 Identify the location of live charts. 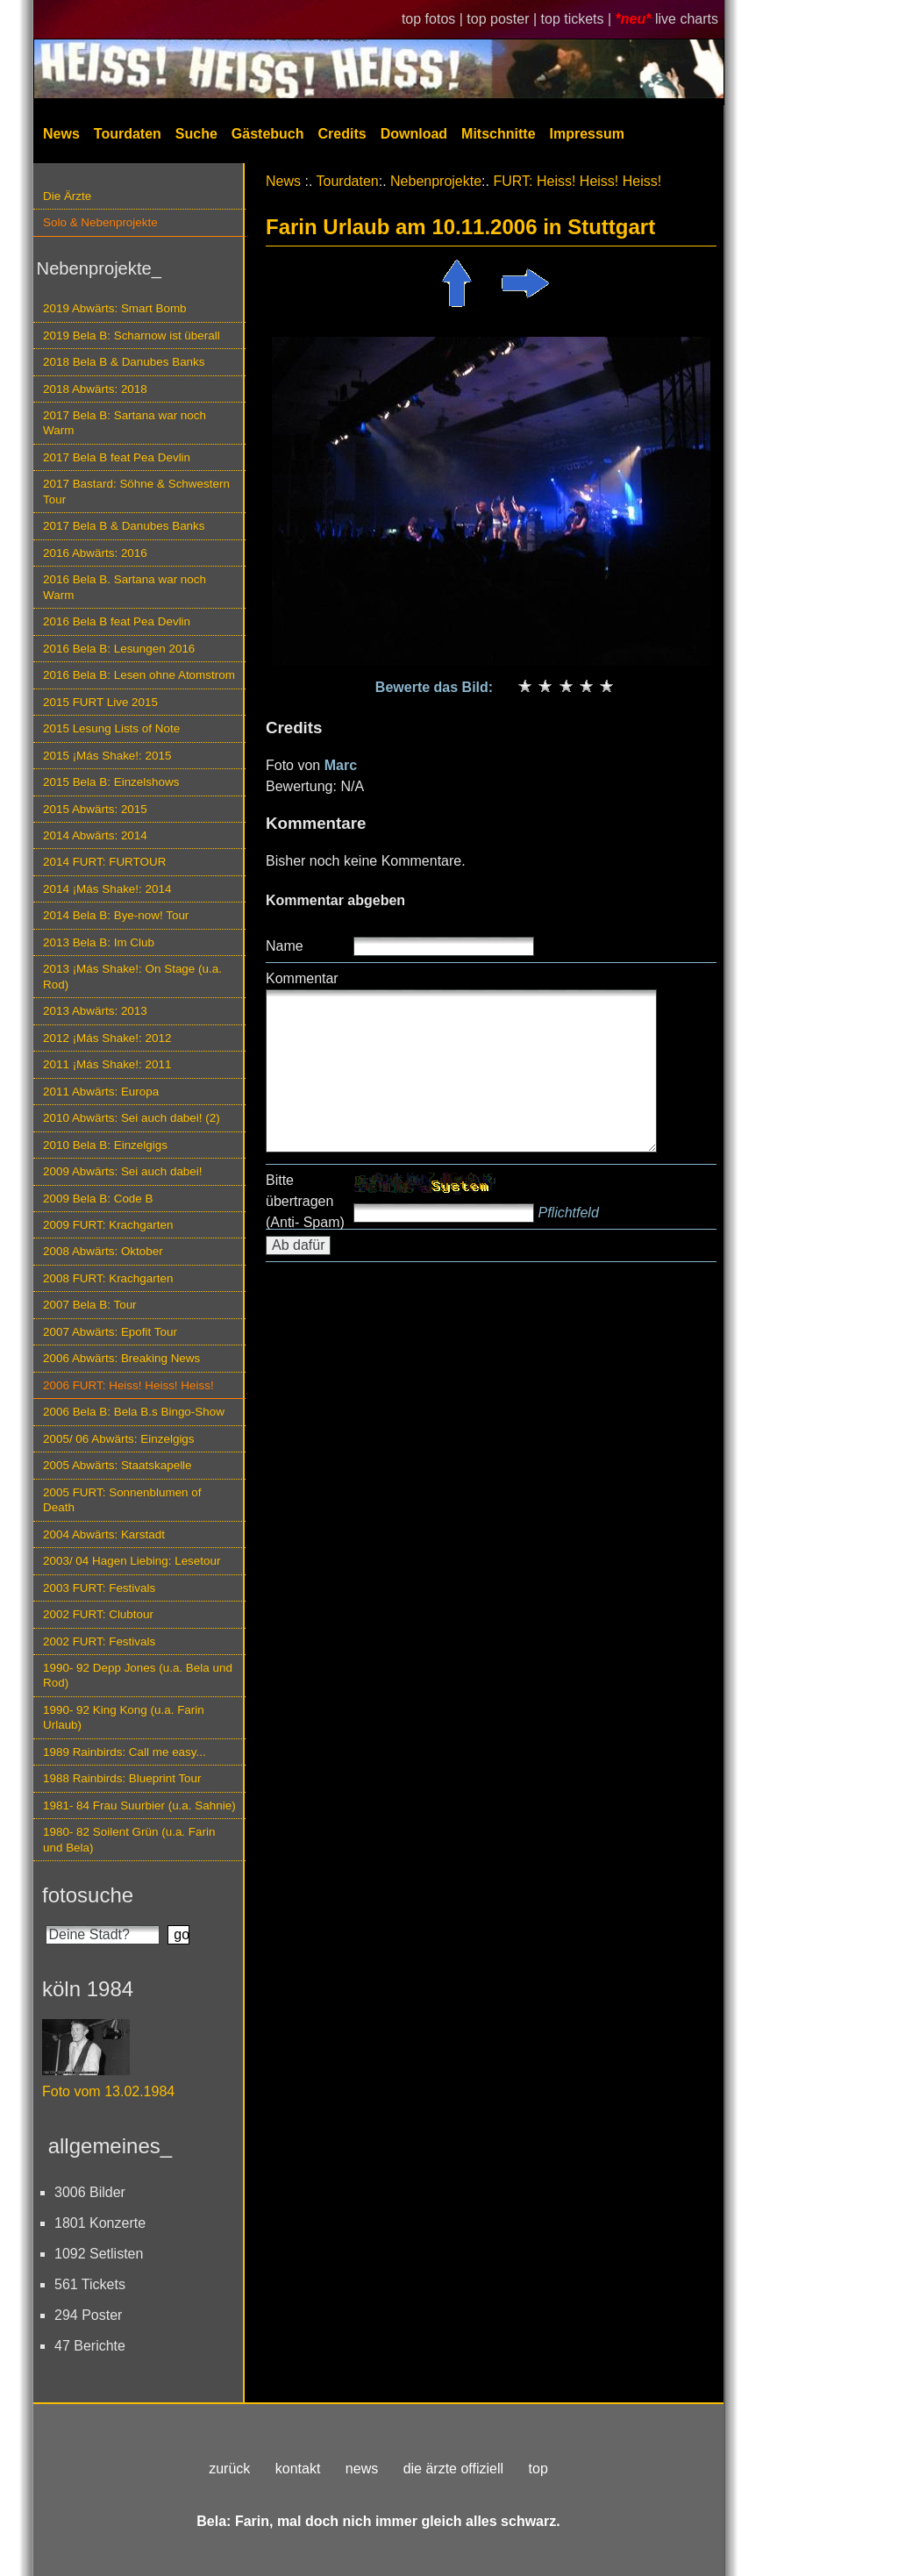
(686, 18).